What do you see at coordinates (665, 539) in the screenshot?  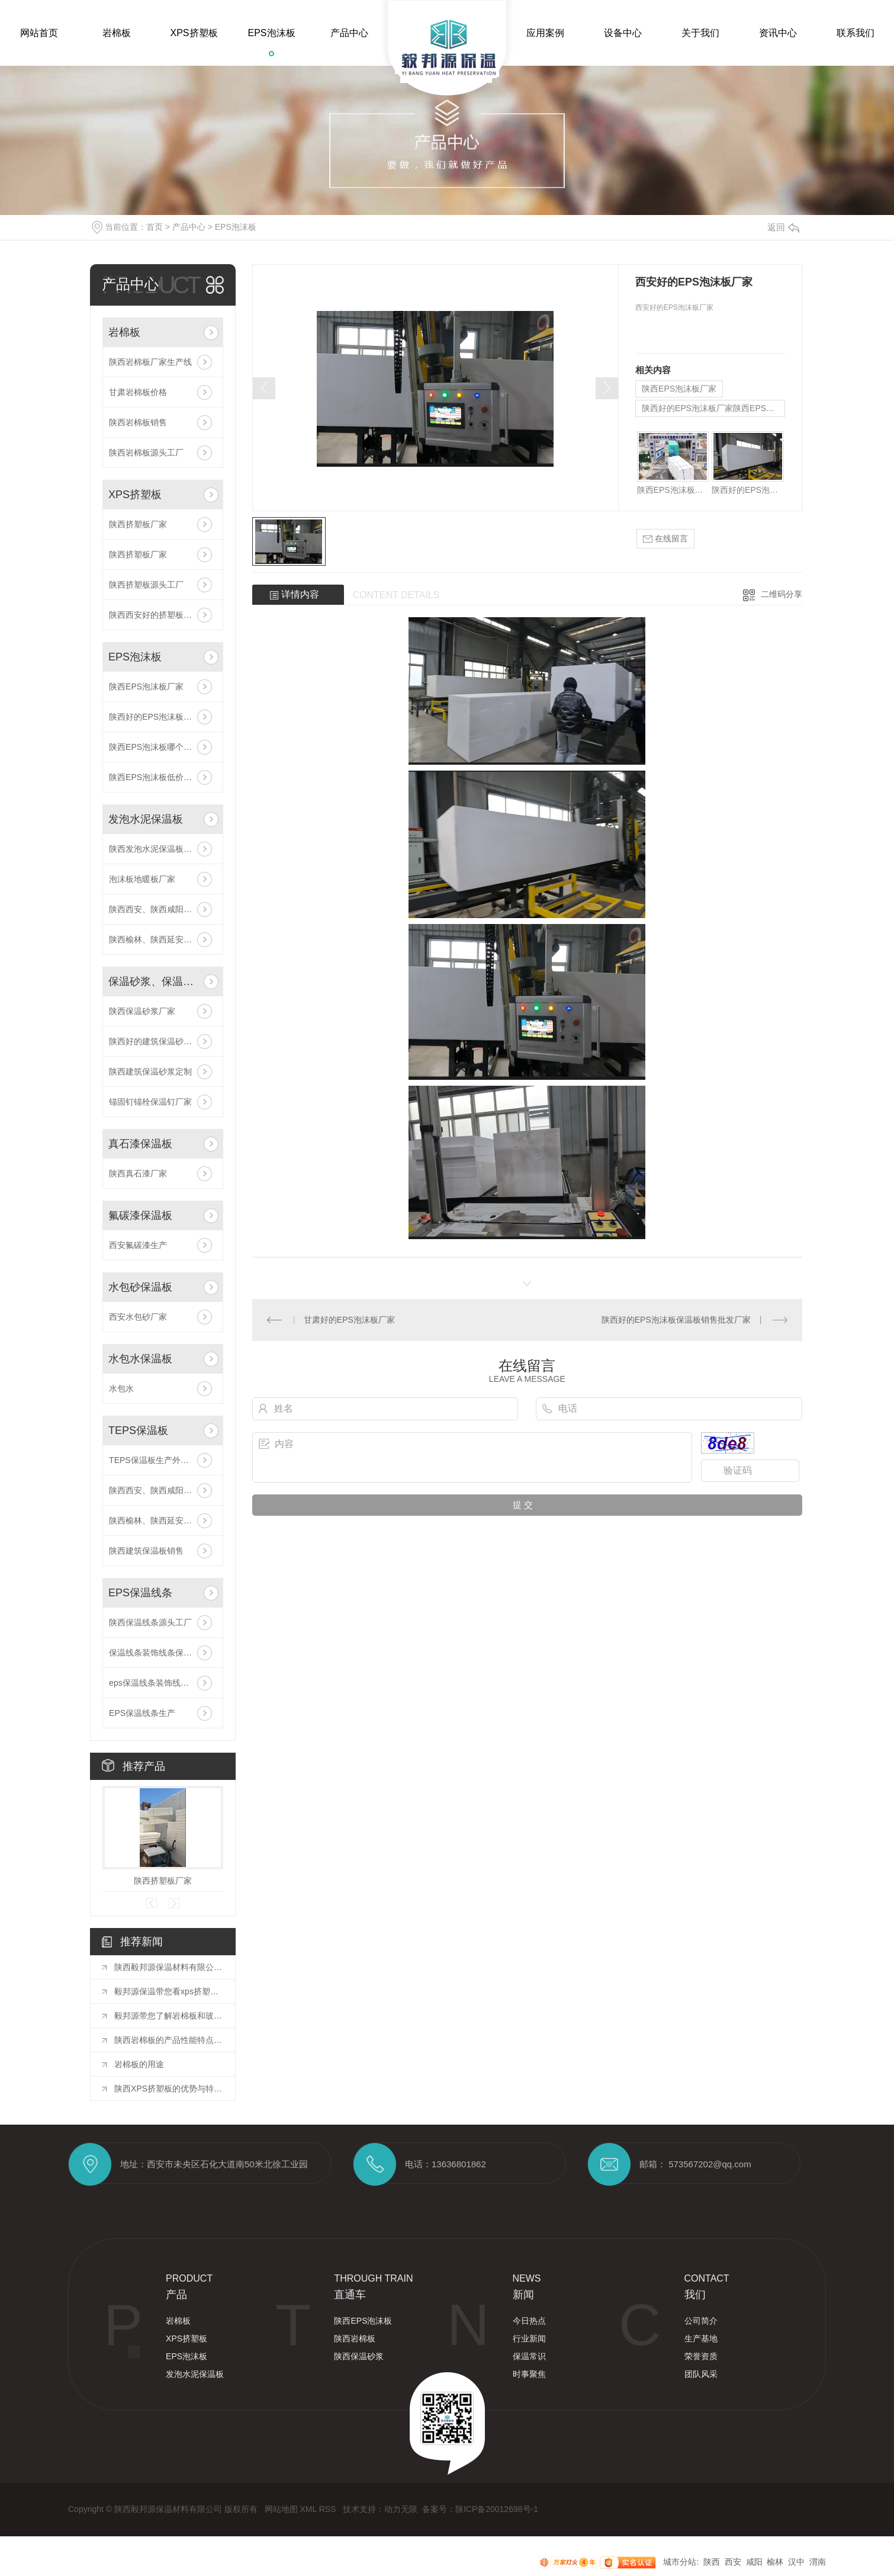 I see `在线留言` at bounding box center [665, 539].